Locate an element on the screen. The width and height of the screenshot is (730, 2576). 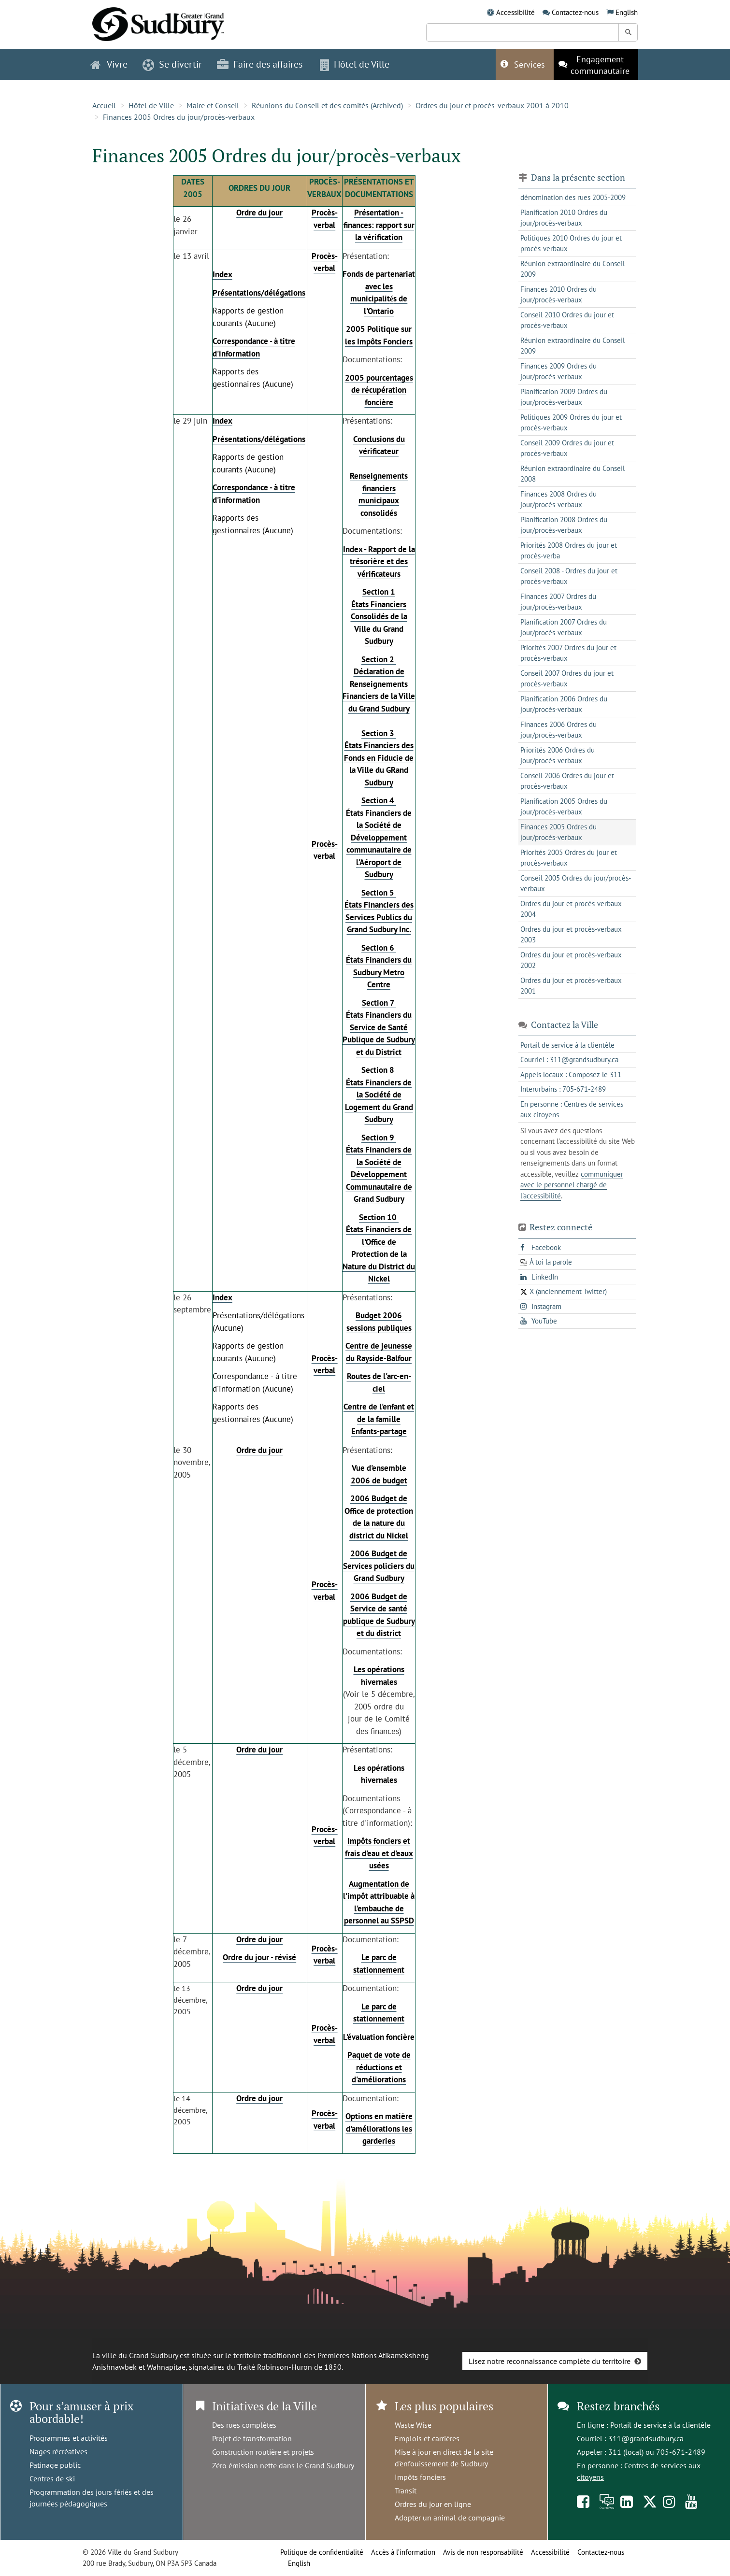
Conseil 2005 Ordres du jour/procès-verbaux is located at coordinates (575, 883).